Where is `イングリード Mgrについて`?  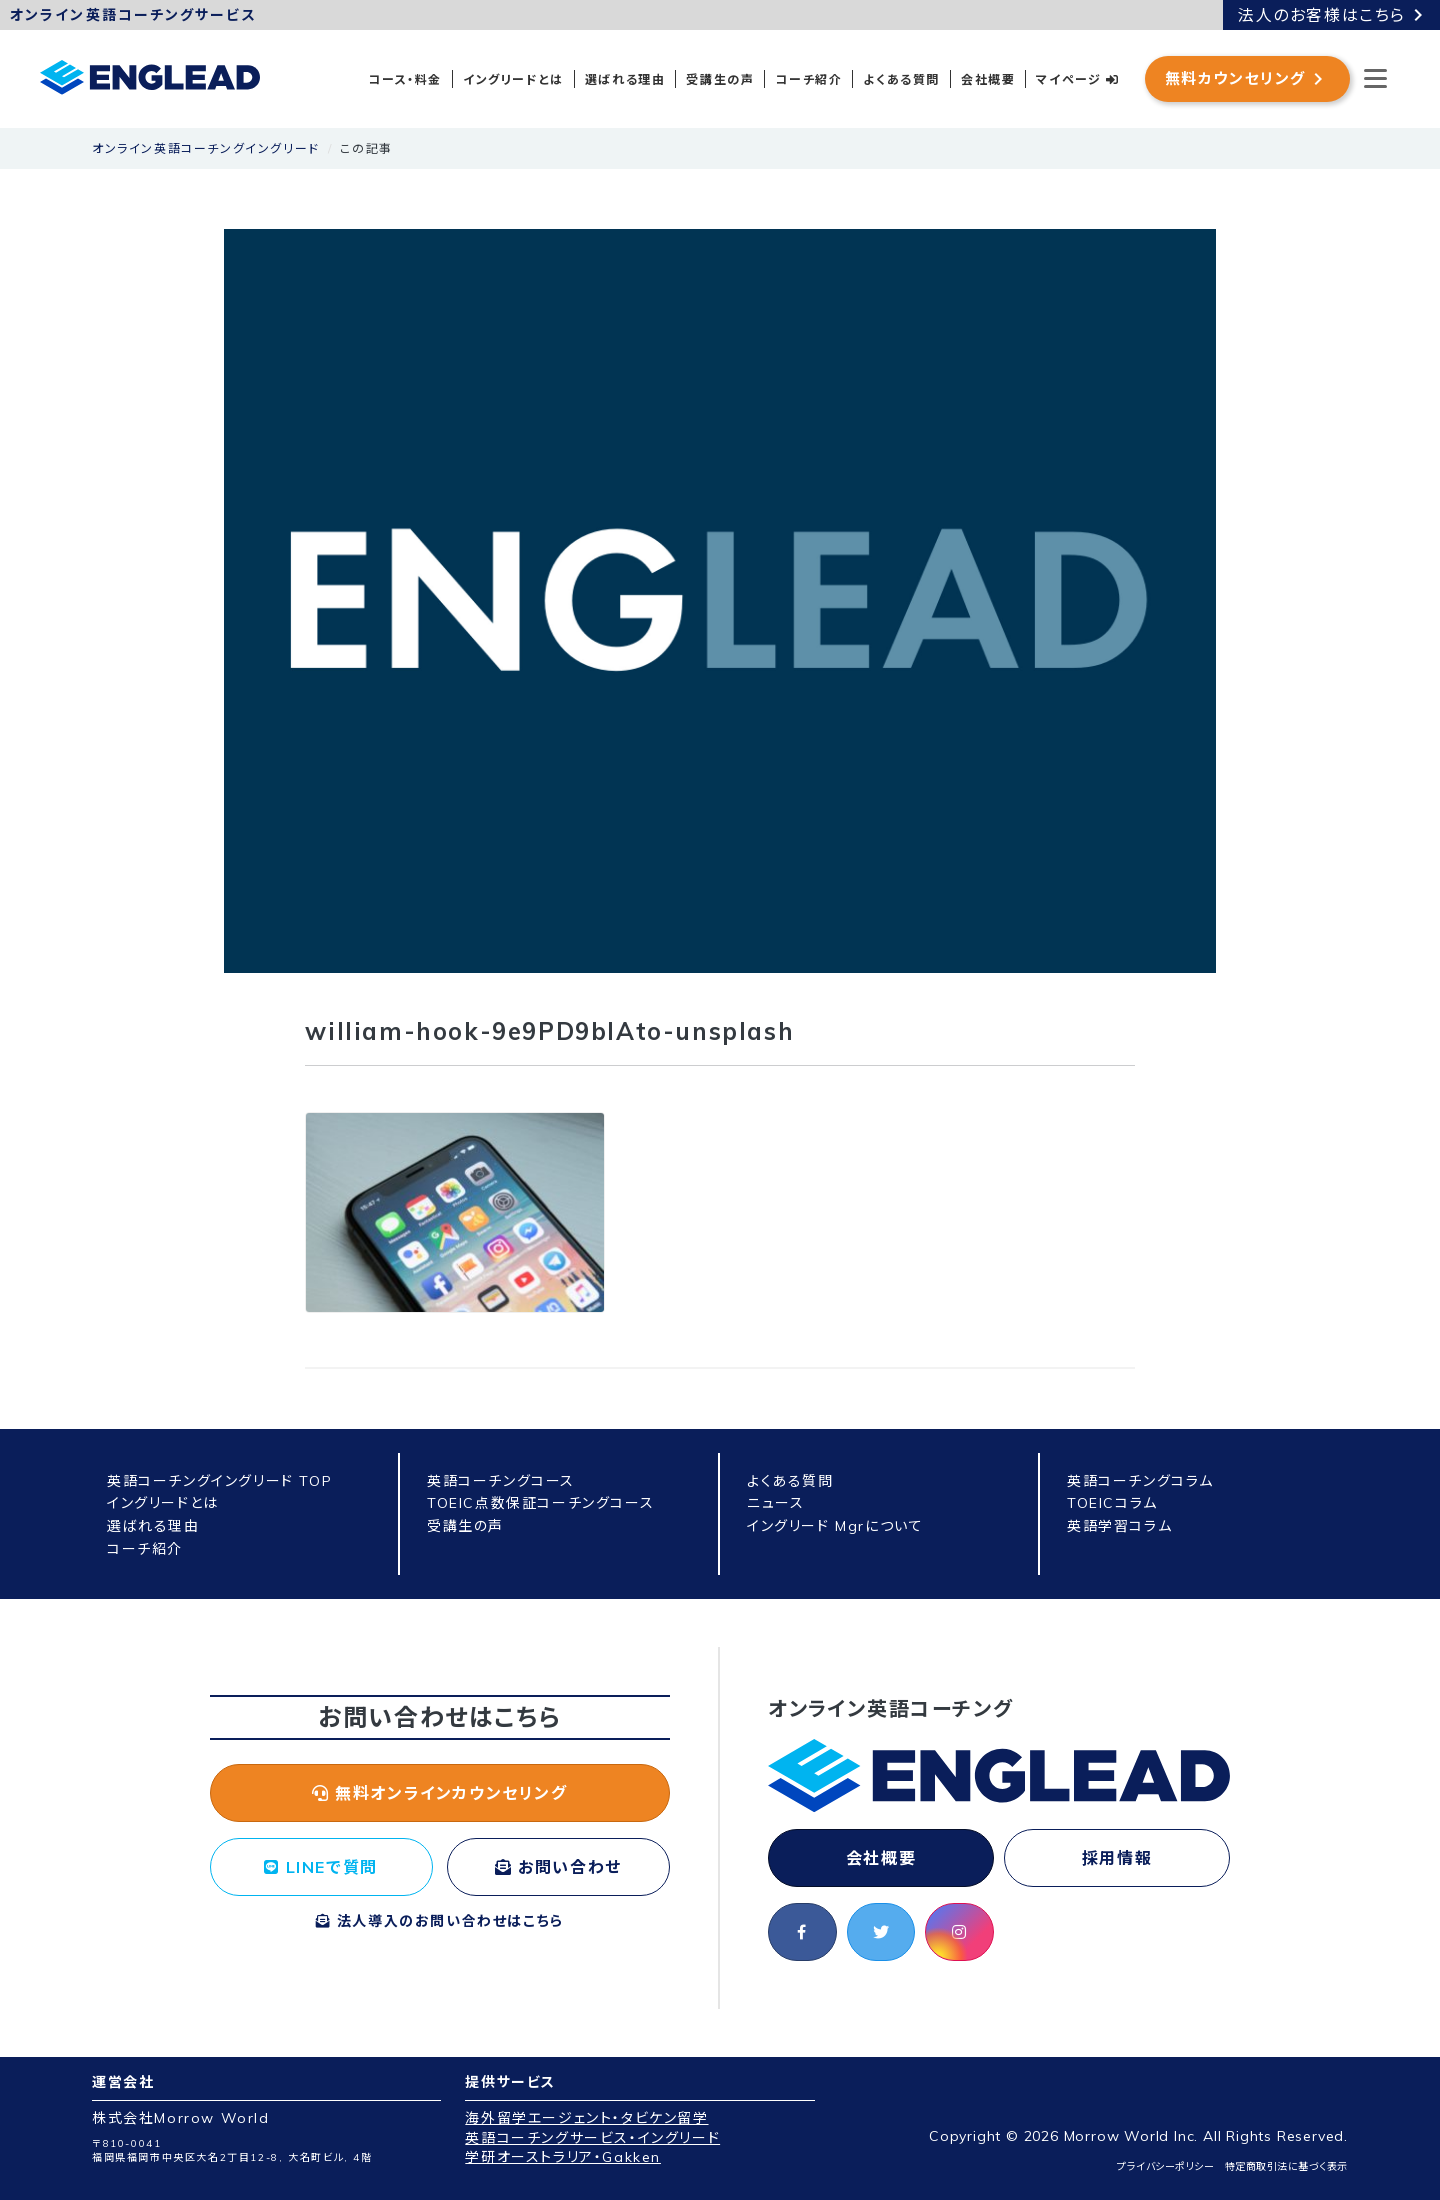
イングリード Mgrについて is located at coordinates (835, 1526).